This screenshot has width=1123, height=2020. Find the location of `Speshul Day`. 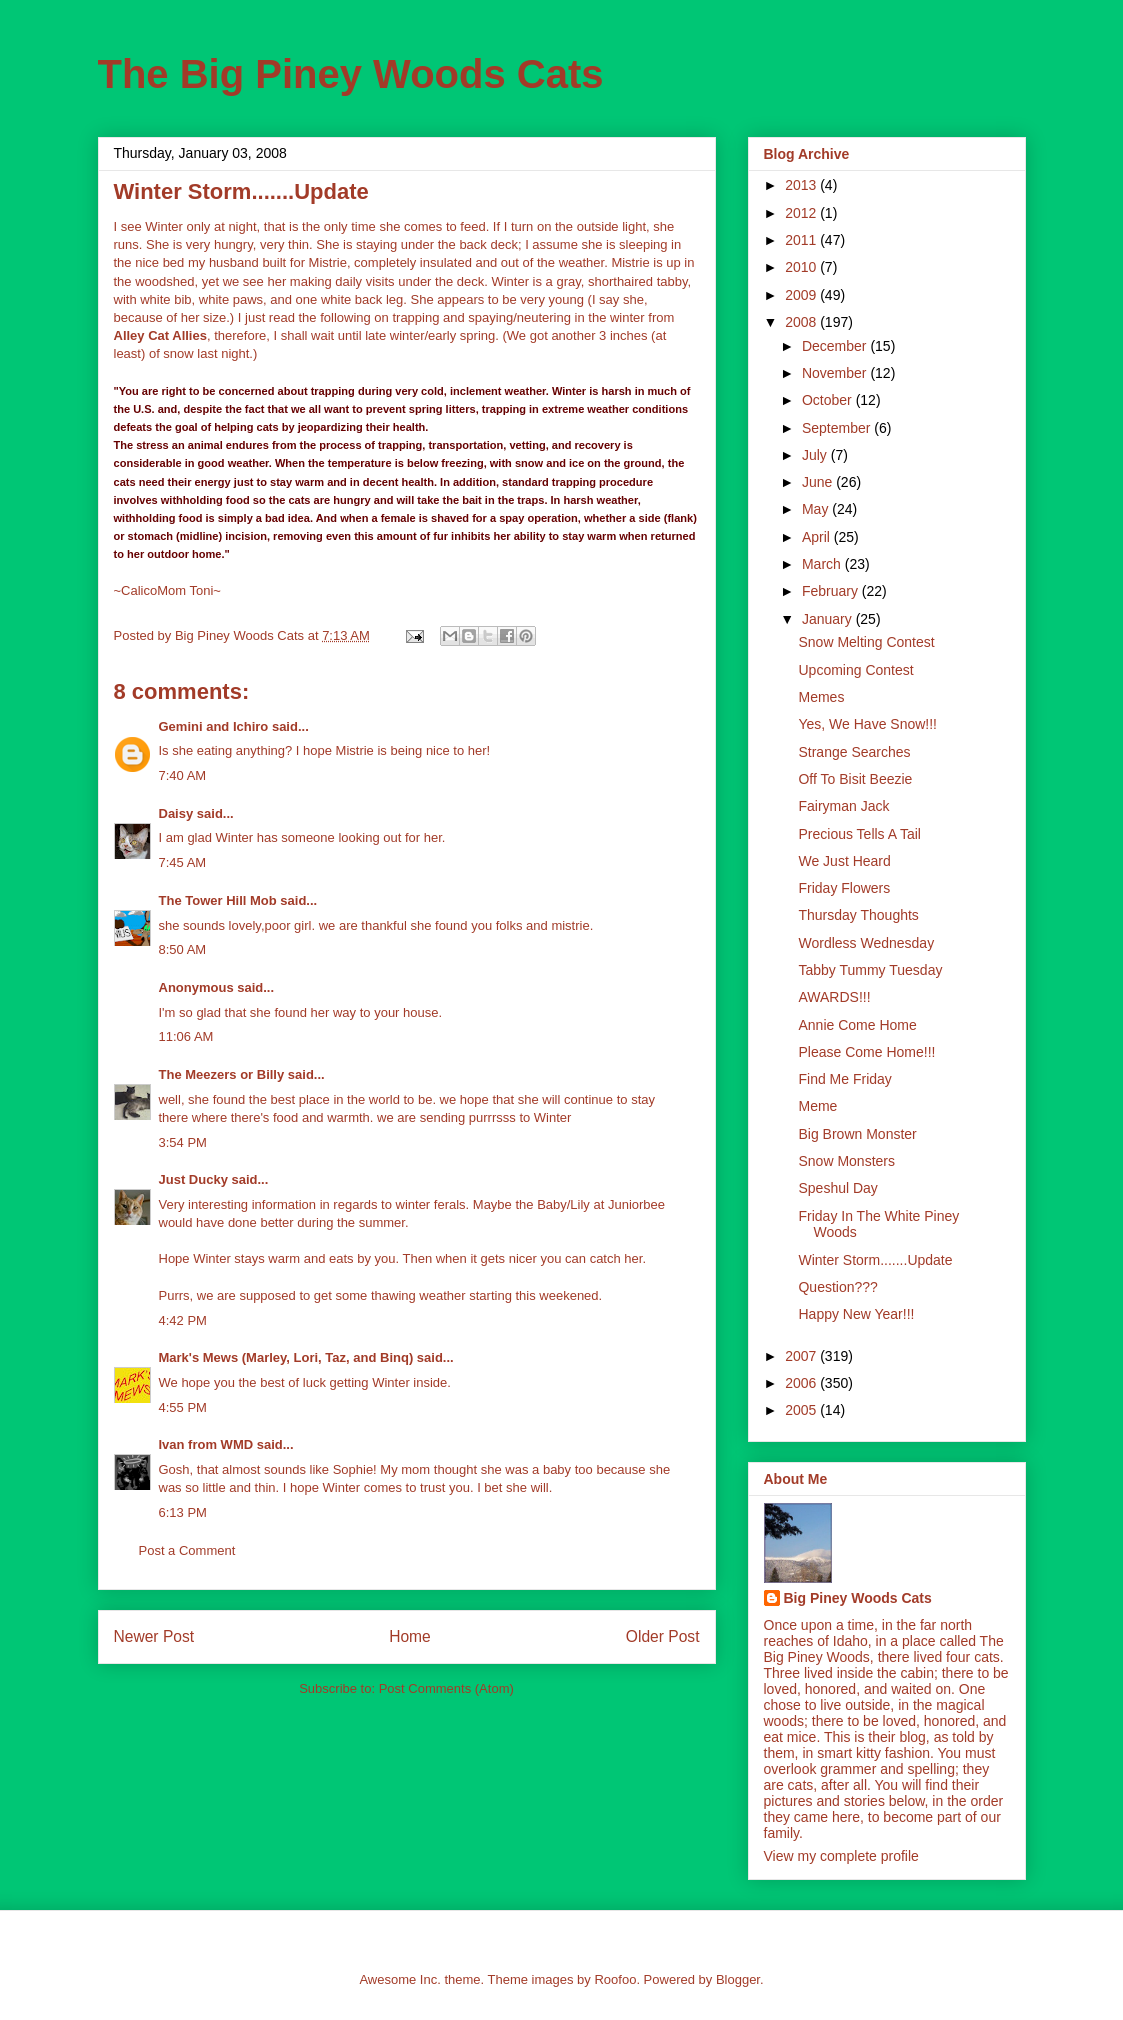

Speshul Day is located at coordinates (837, 1188).